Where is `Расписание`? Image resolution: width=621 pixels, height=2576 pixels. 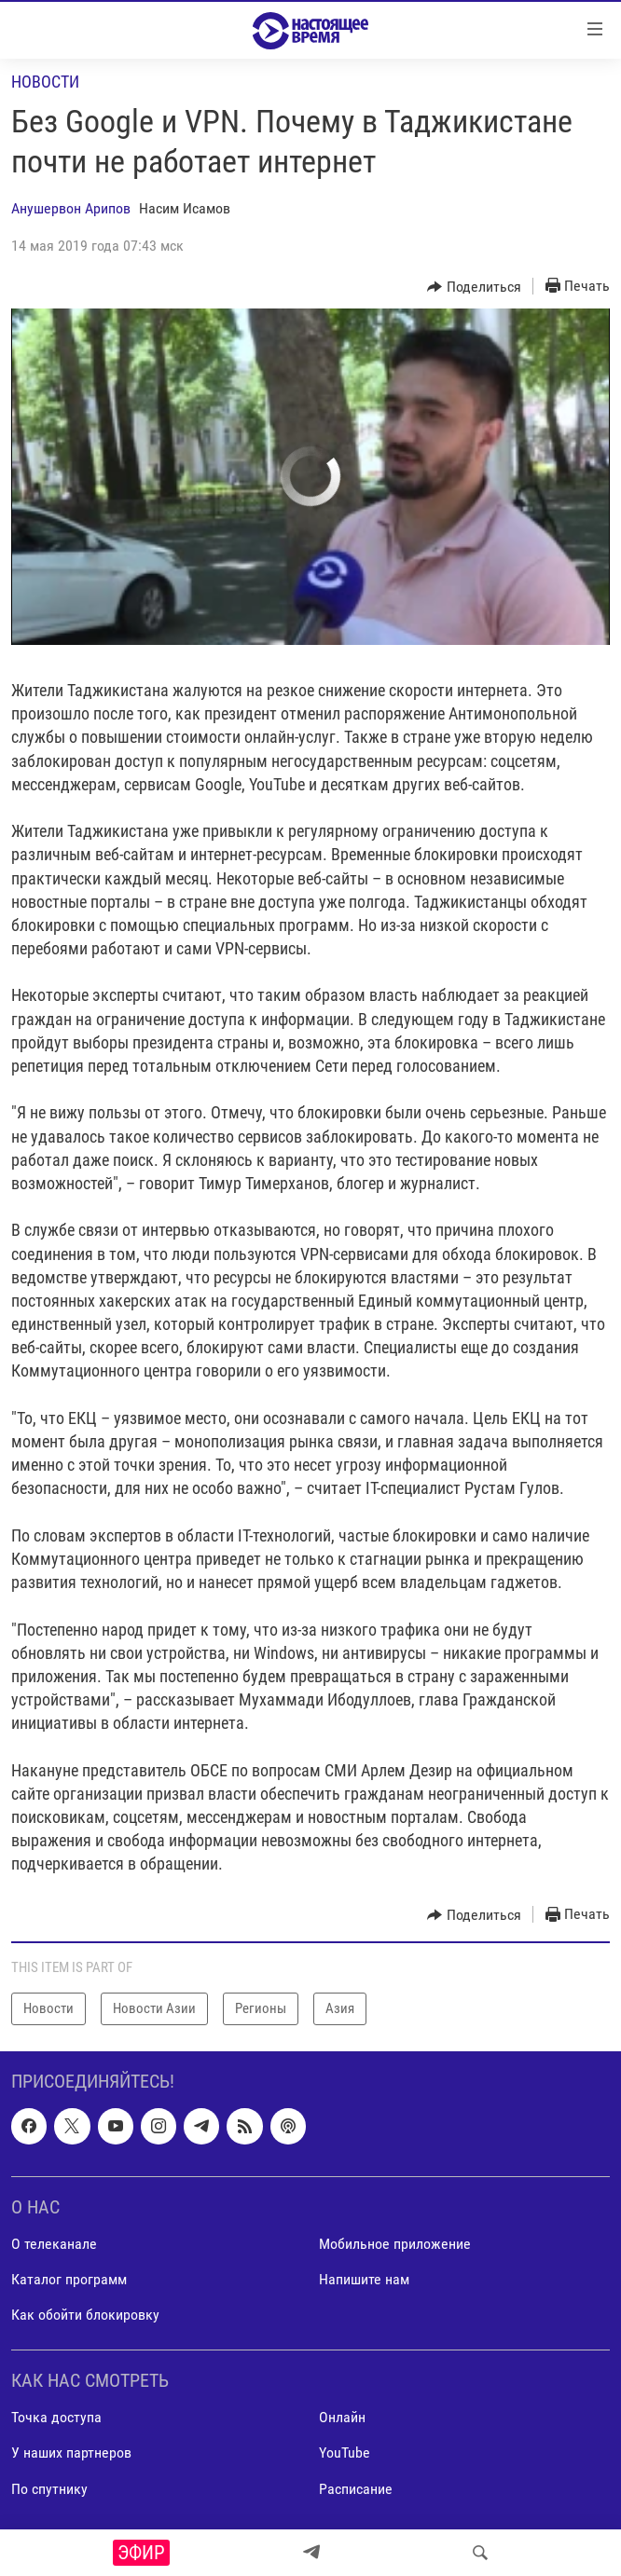
Расписание is located at coordinates (356, 2488).